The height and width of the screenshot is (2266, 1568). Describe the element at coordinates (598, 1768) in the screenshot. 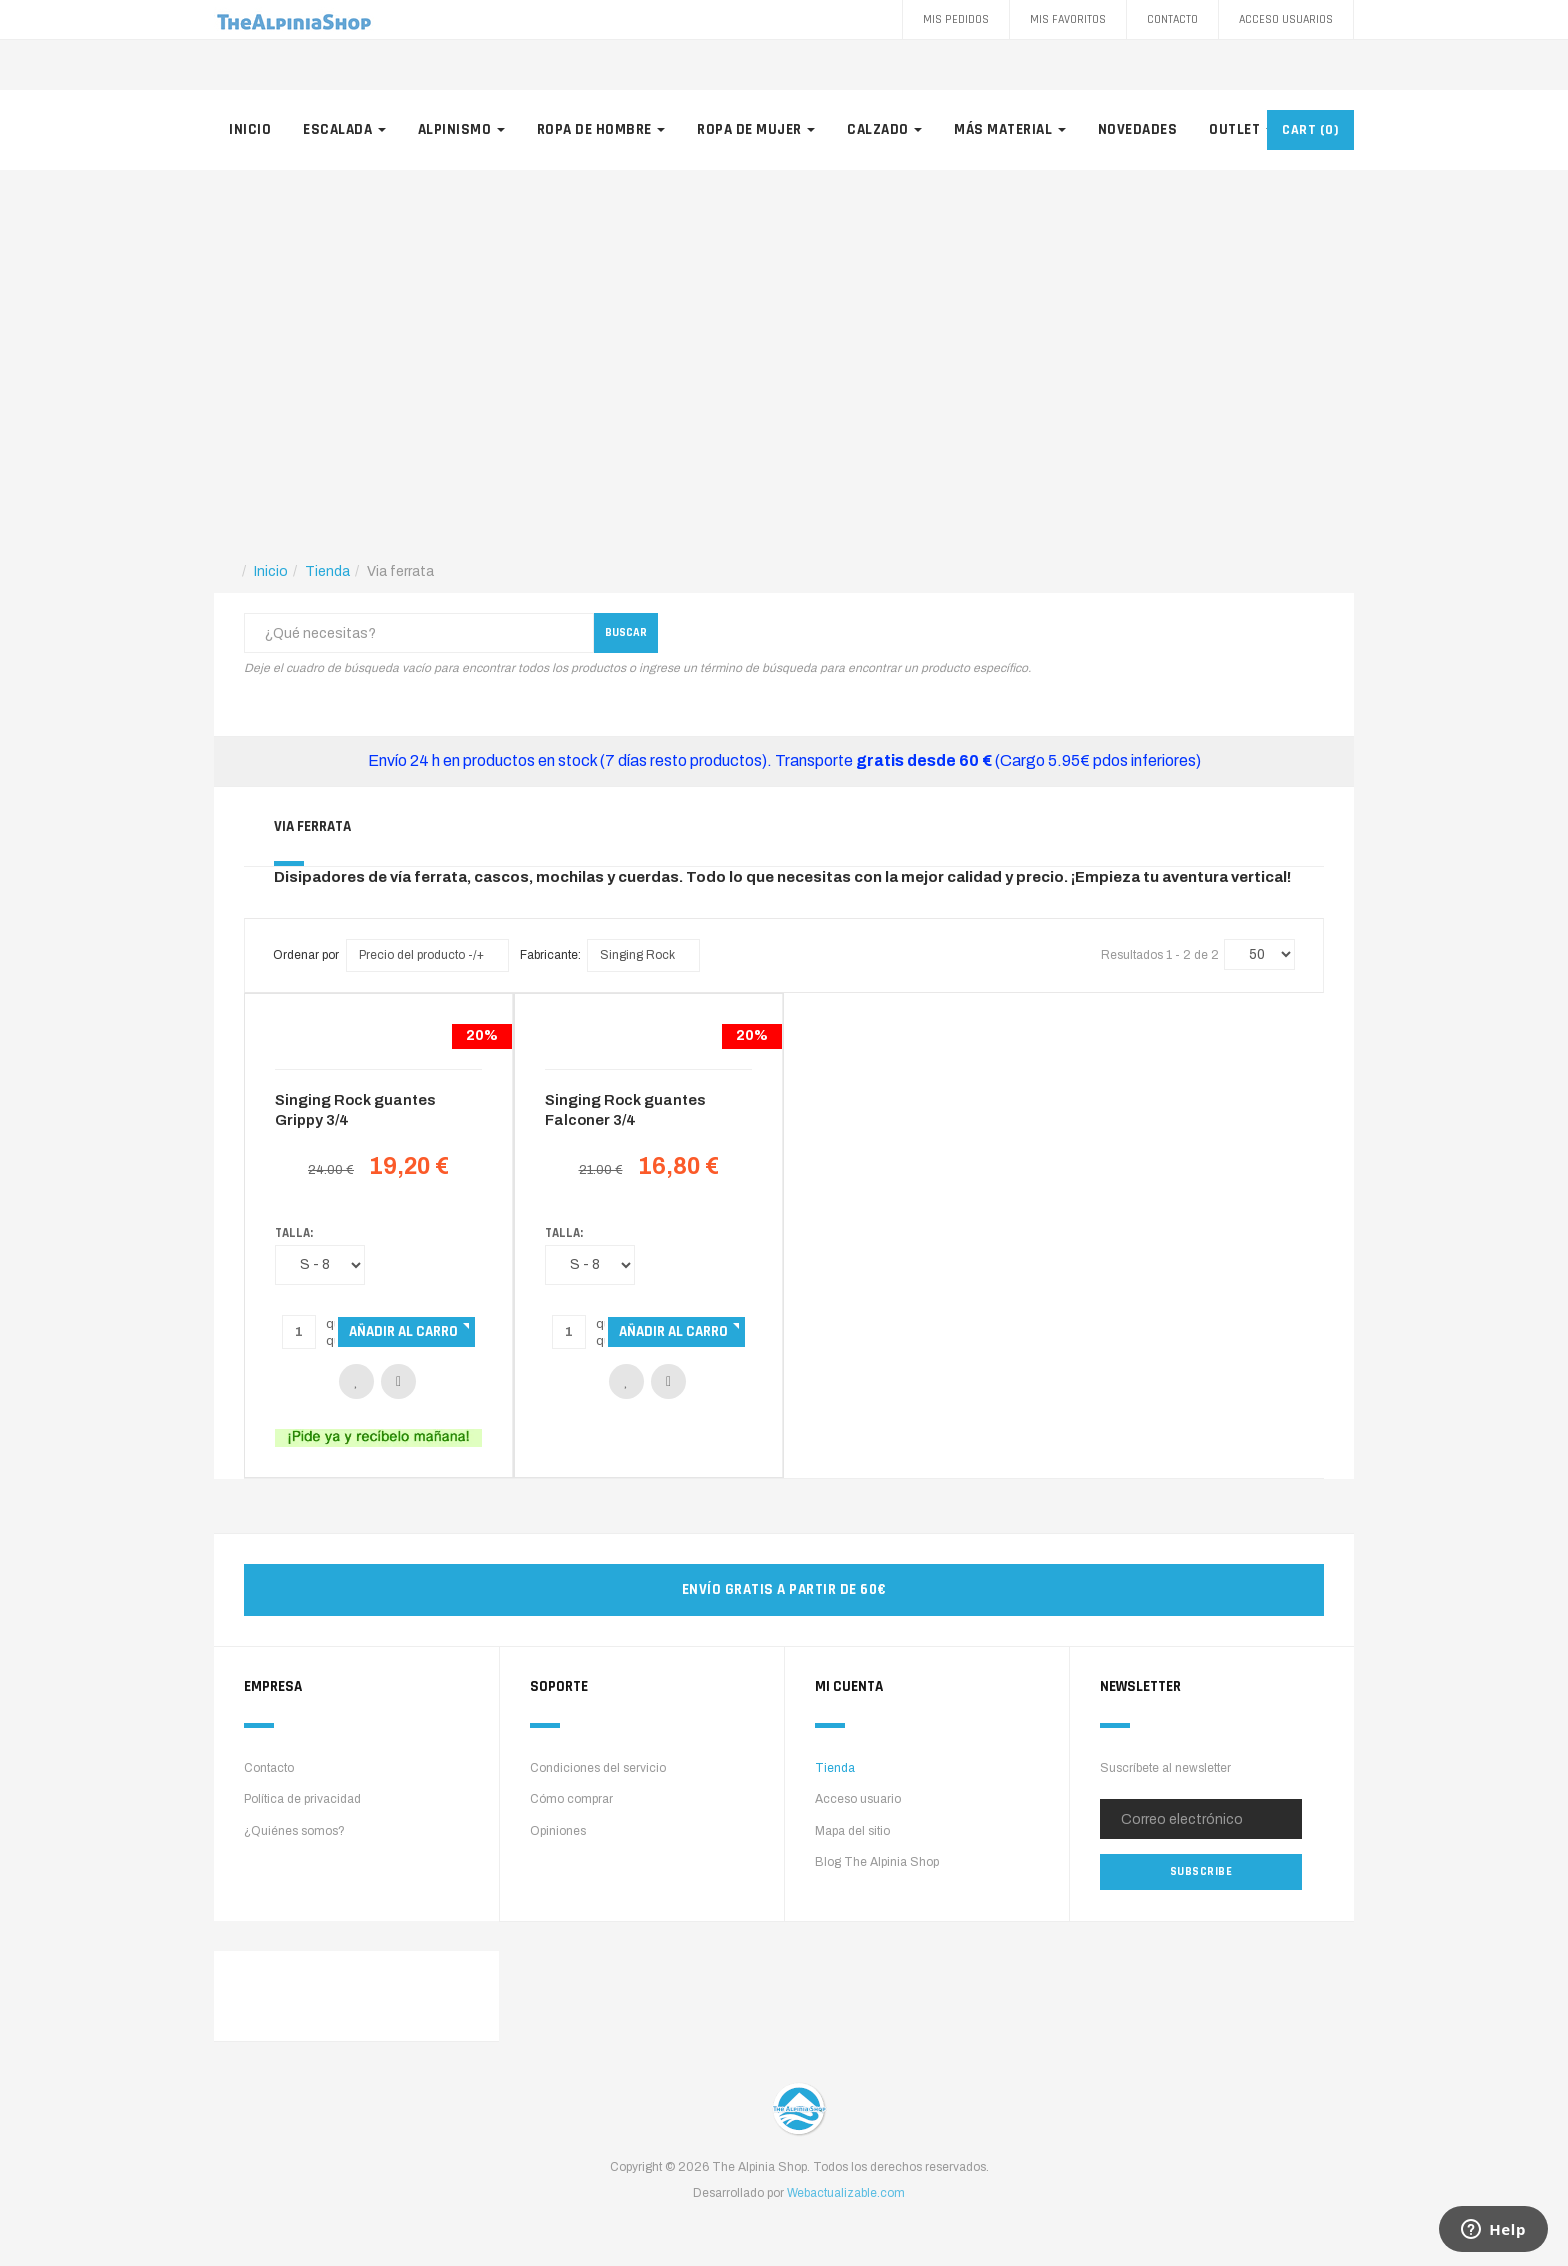

I see `Condiciones del servicio` at that location.